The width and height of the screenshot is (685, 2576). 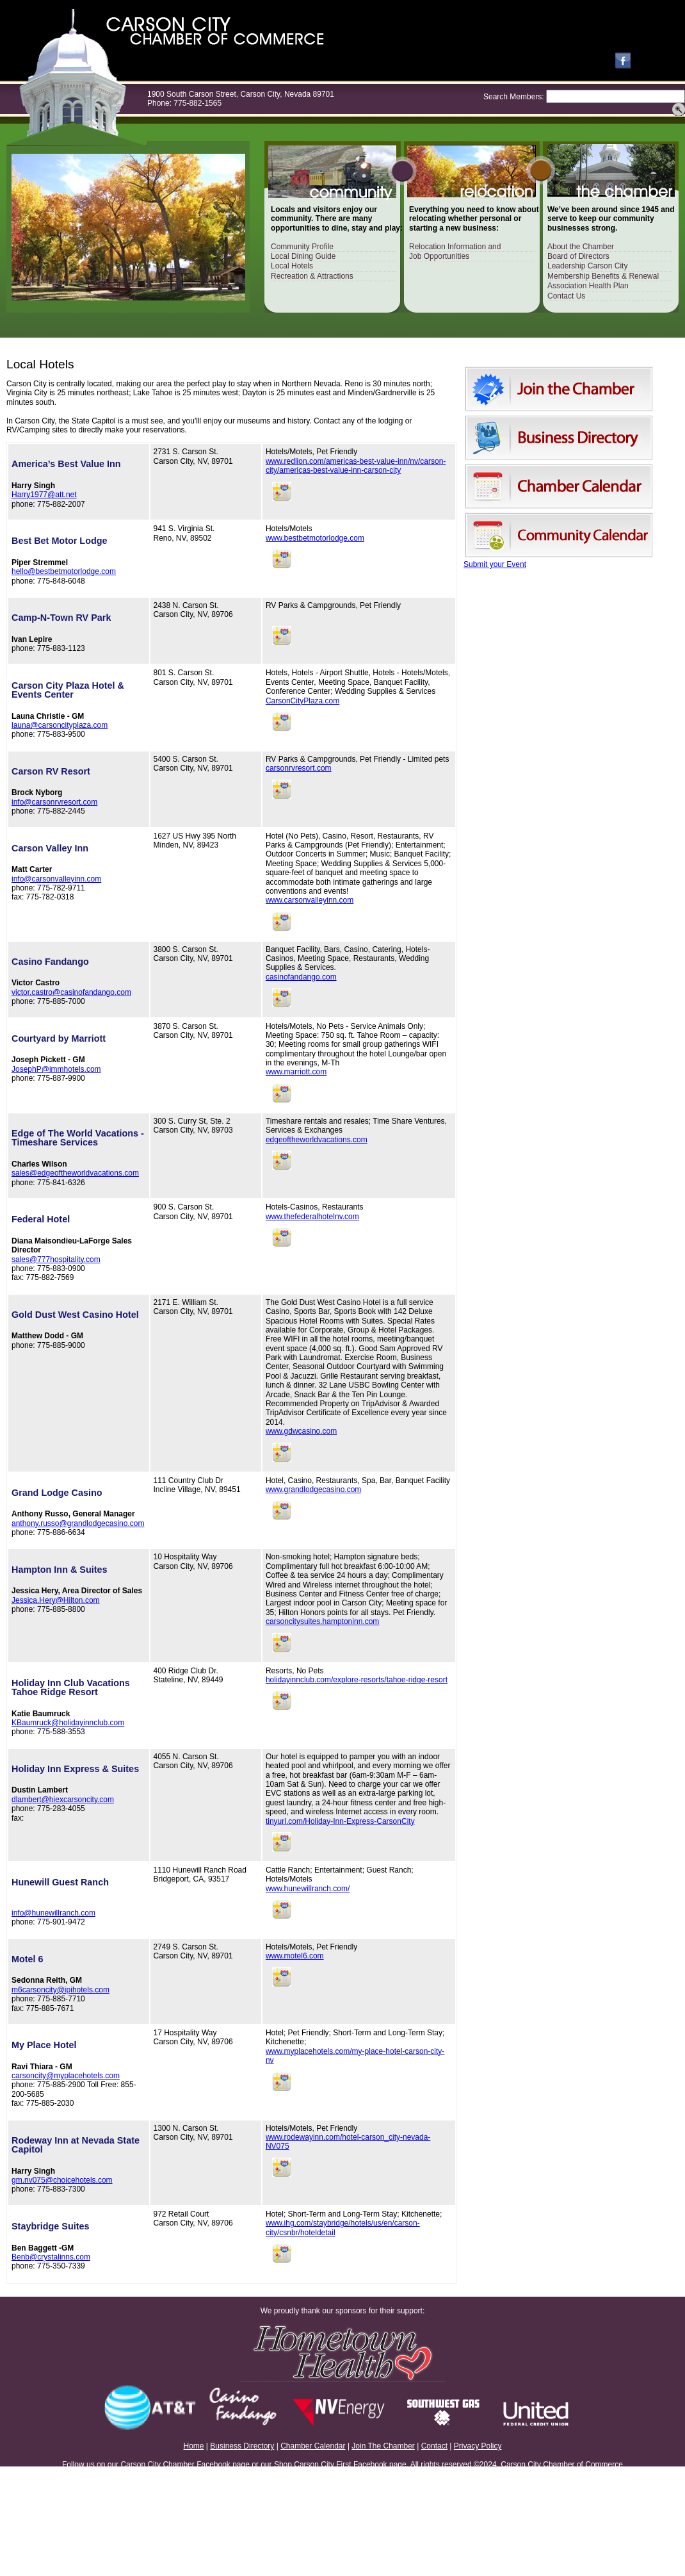 I want to click on casinofandango.com, so click(x=301, y=976).